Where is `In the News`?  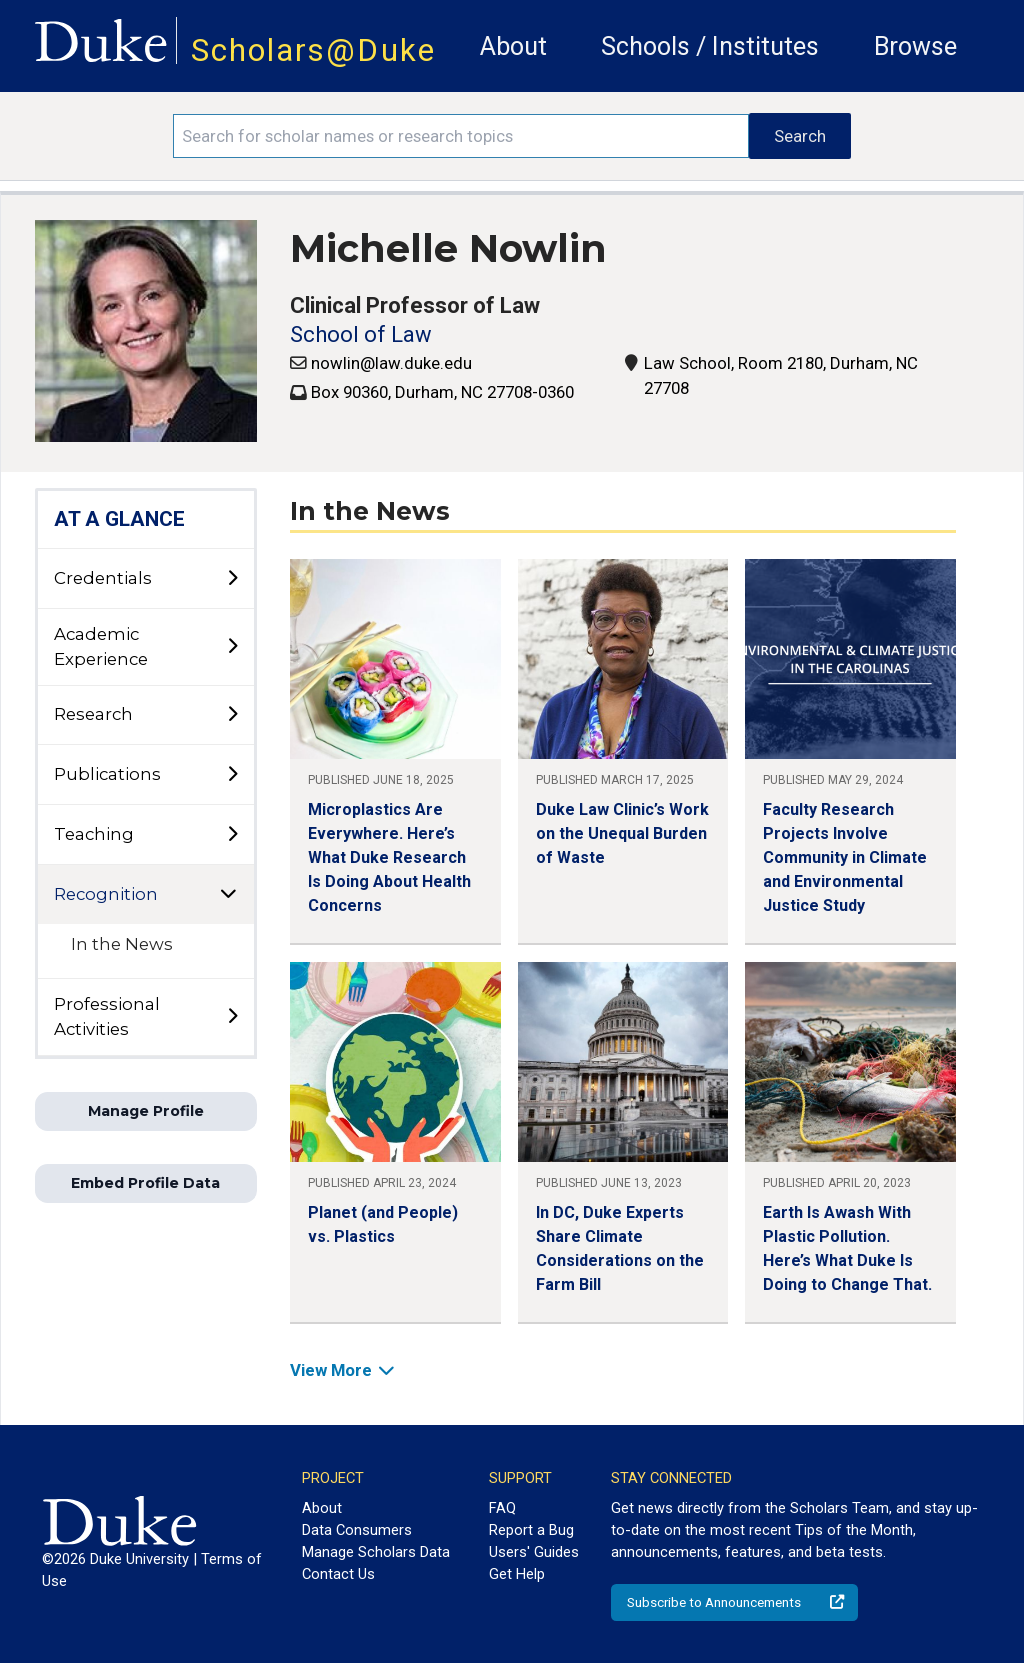
In the News is located at coordinates (122, 944).